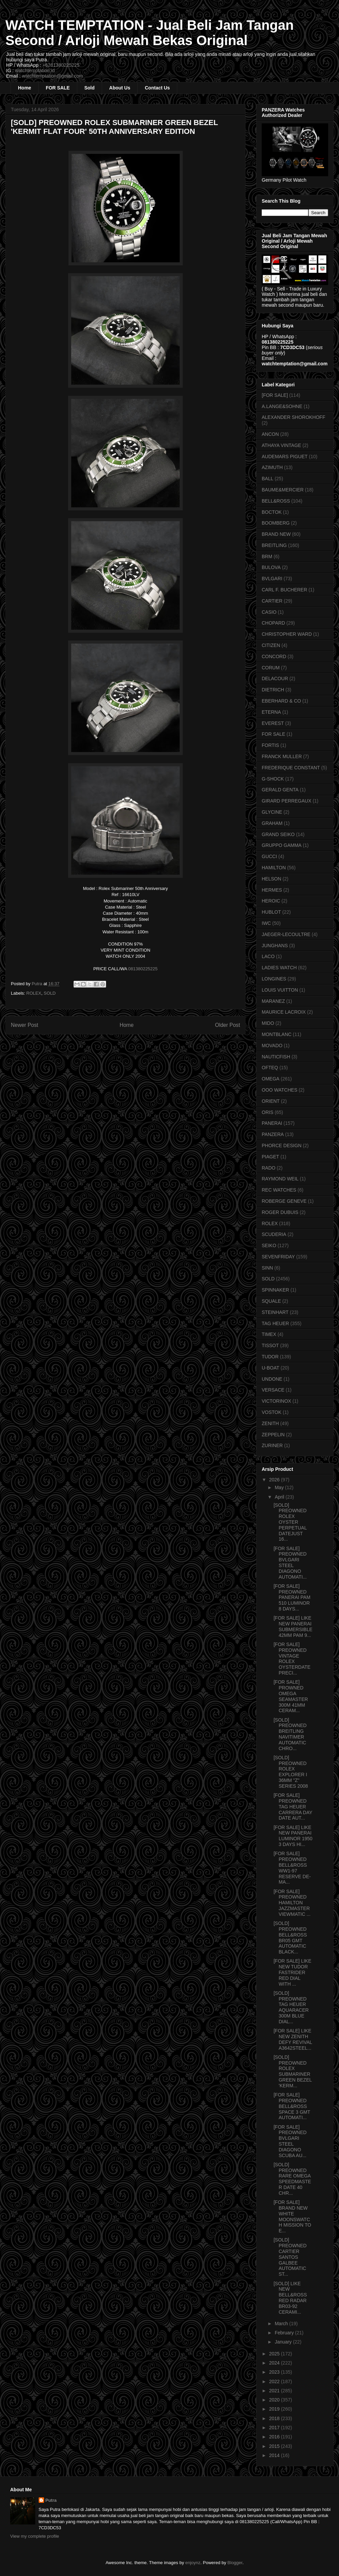 Image resolution: width=339 pixels, height=2576 pixels. I want to click on DELACOUR, so click(275, 678).